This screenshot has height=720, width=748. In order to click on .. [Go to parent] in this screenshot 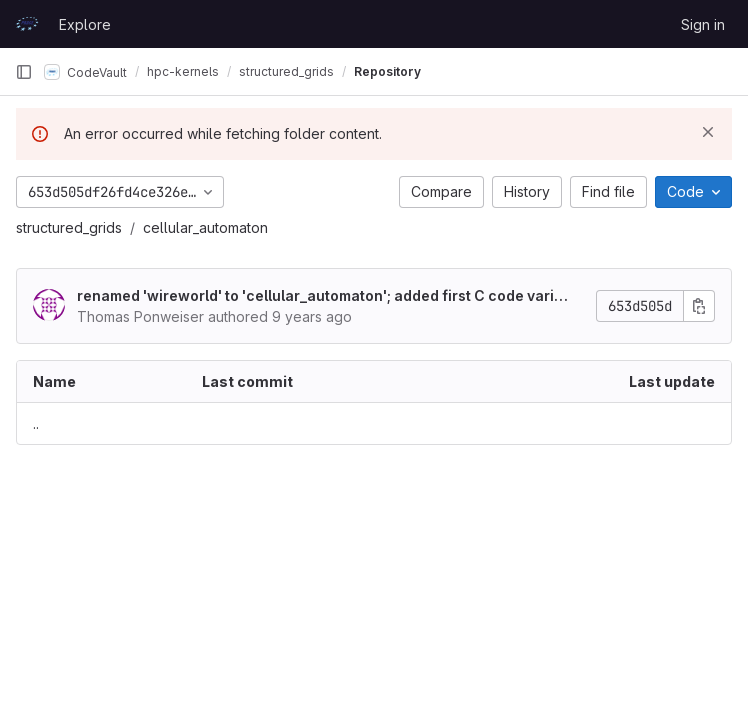, I will do `click(36, 423)`.